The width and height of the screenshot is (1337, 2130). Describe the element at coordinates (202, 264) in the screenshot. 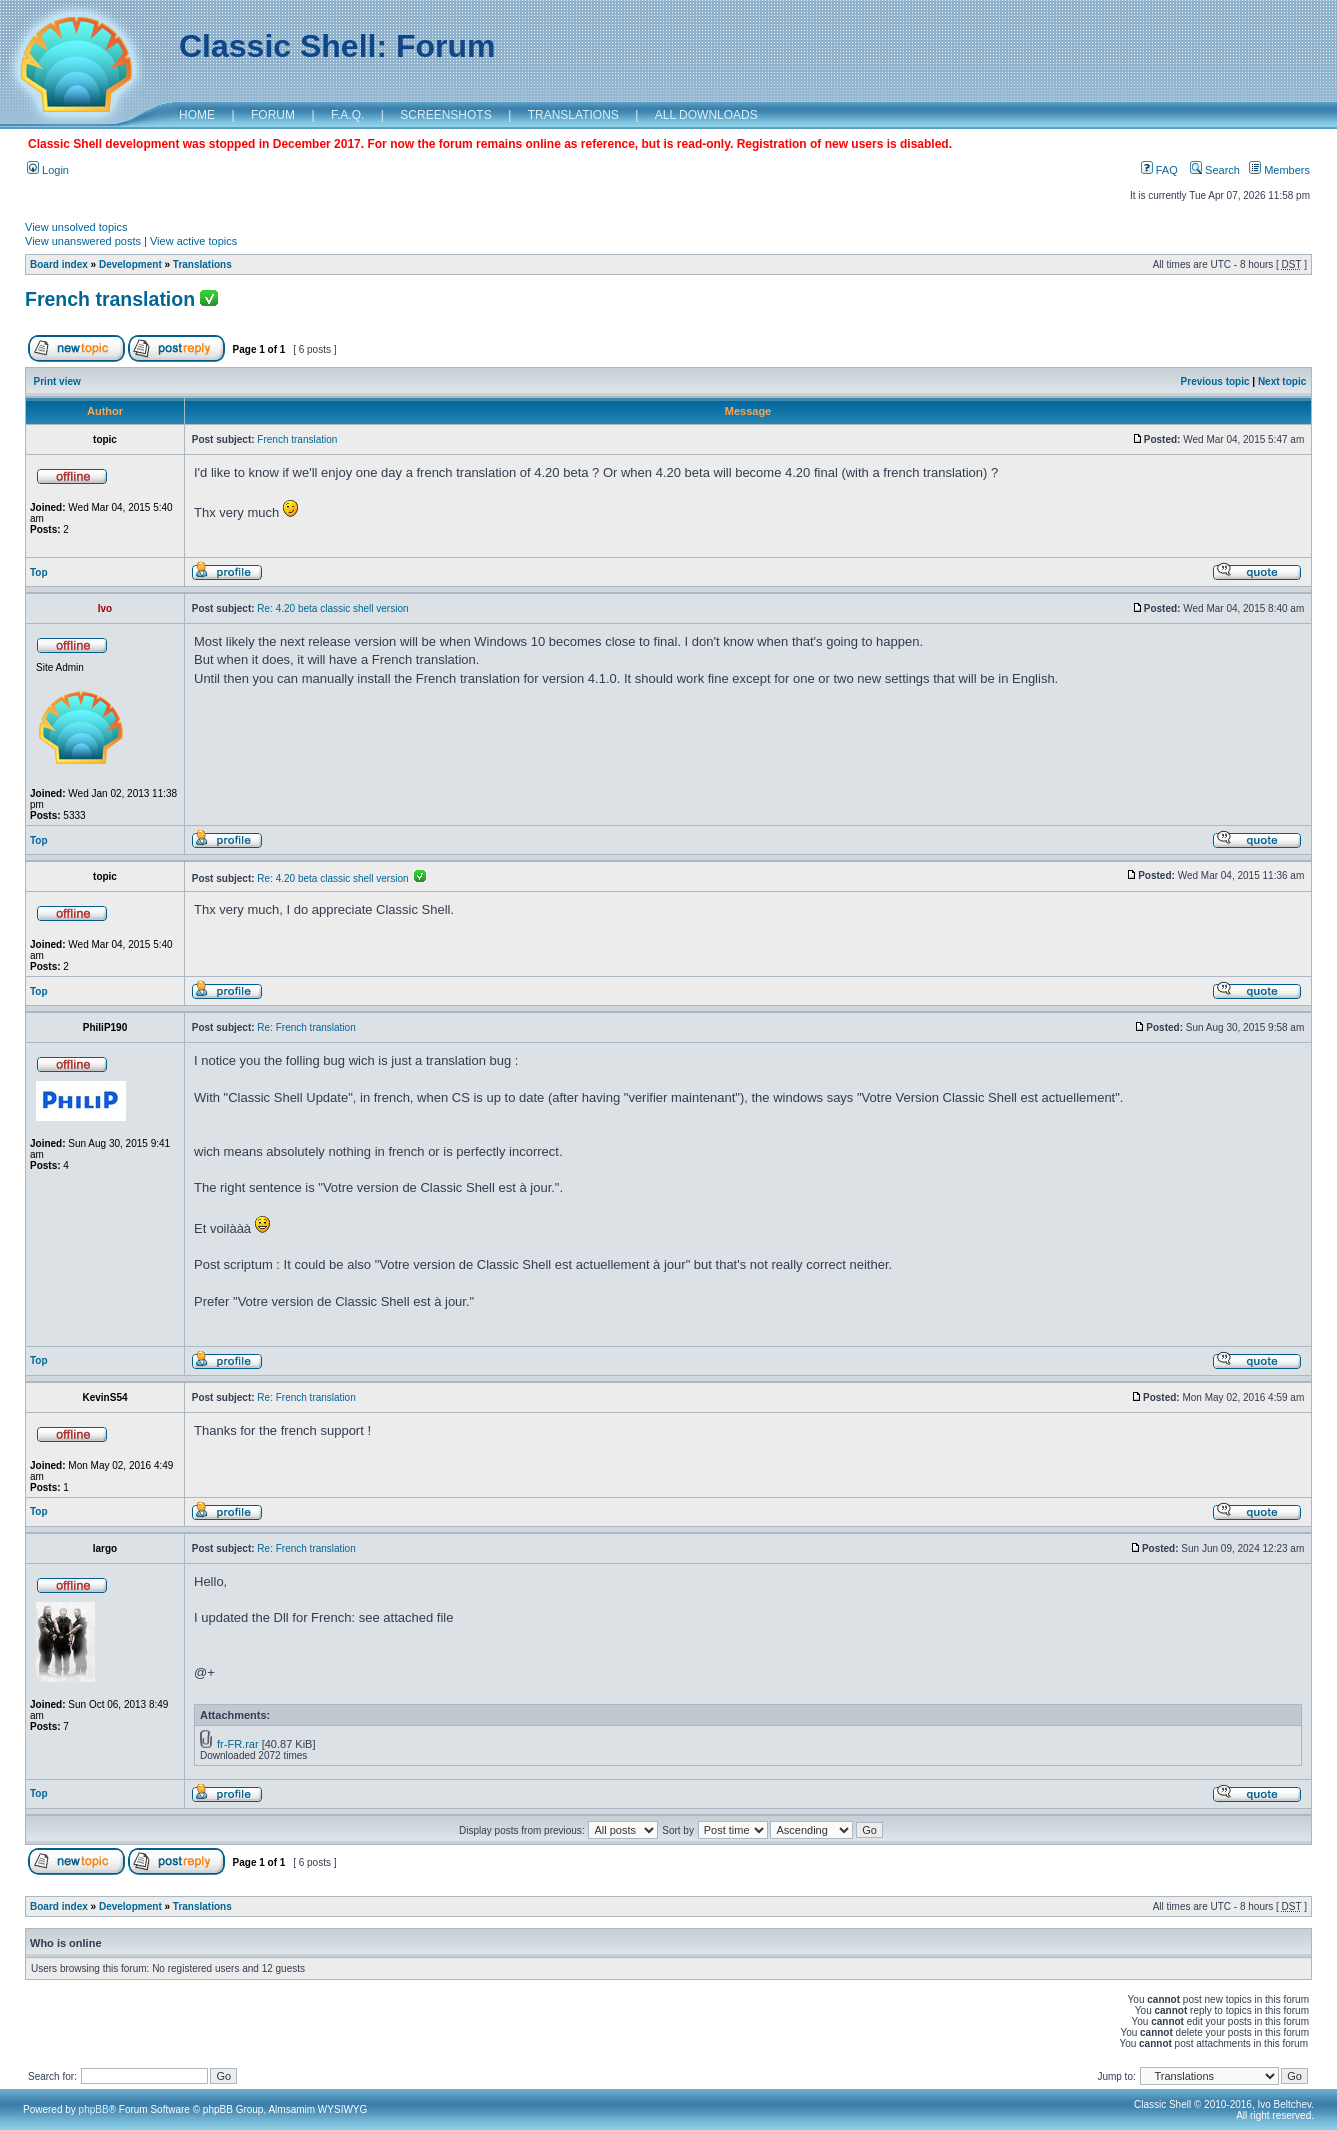

I see `Translations` at that location.